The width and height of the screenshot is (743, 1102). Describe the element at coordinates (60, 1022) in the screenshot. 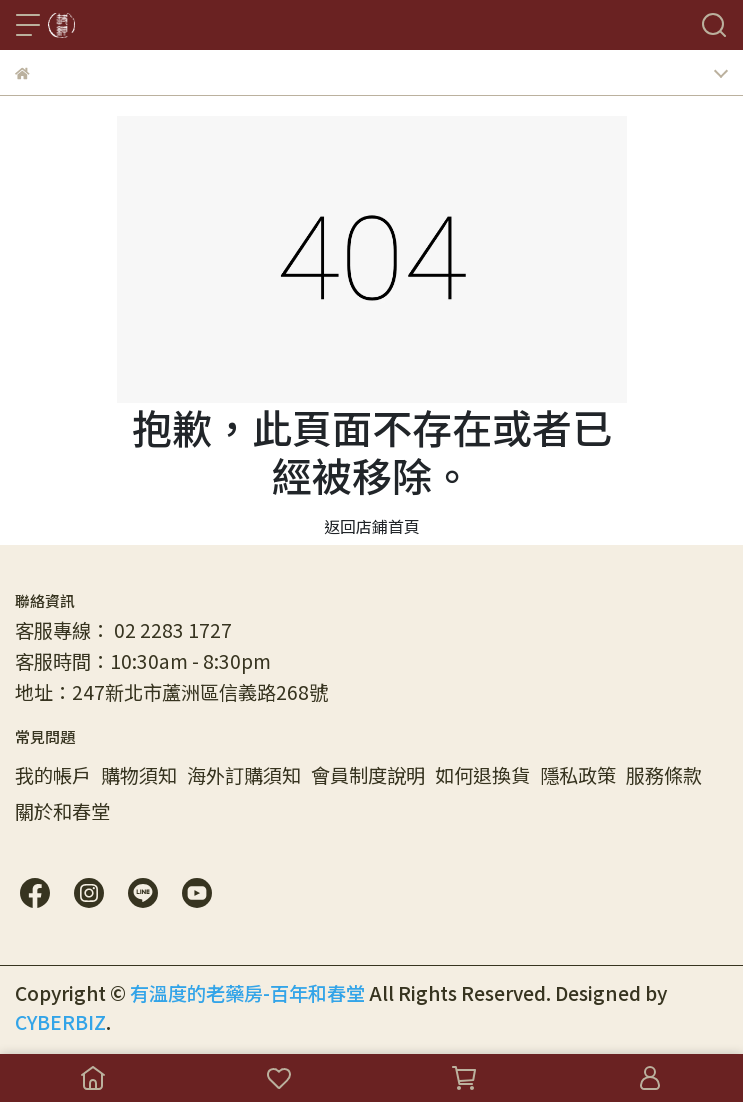

I see `CYBERBIZ` at that location.